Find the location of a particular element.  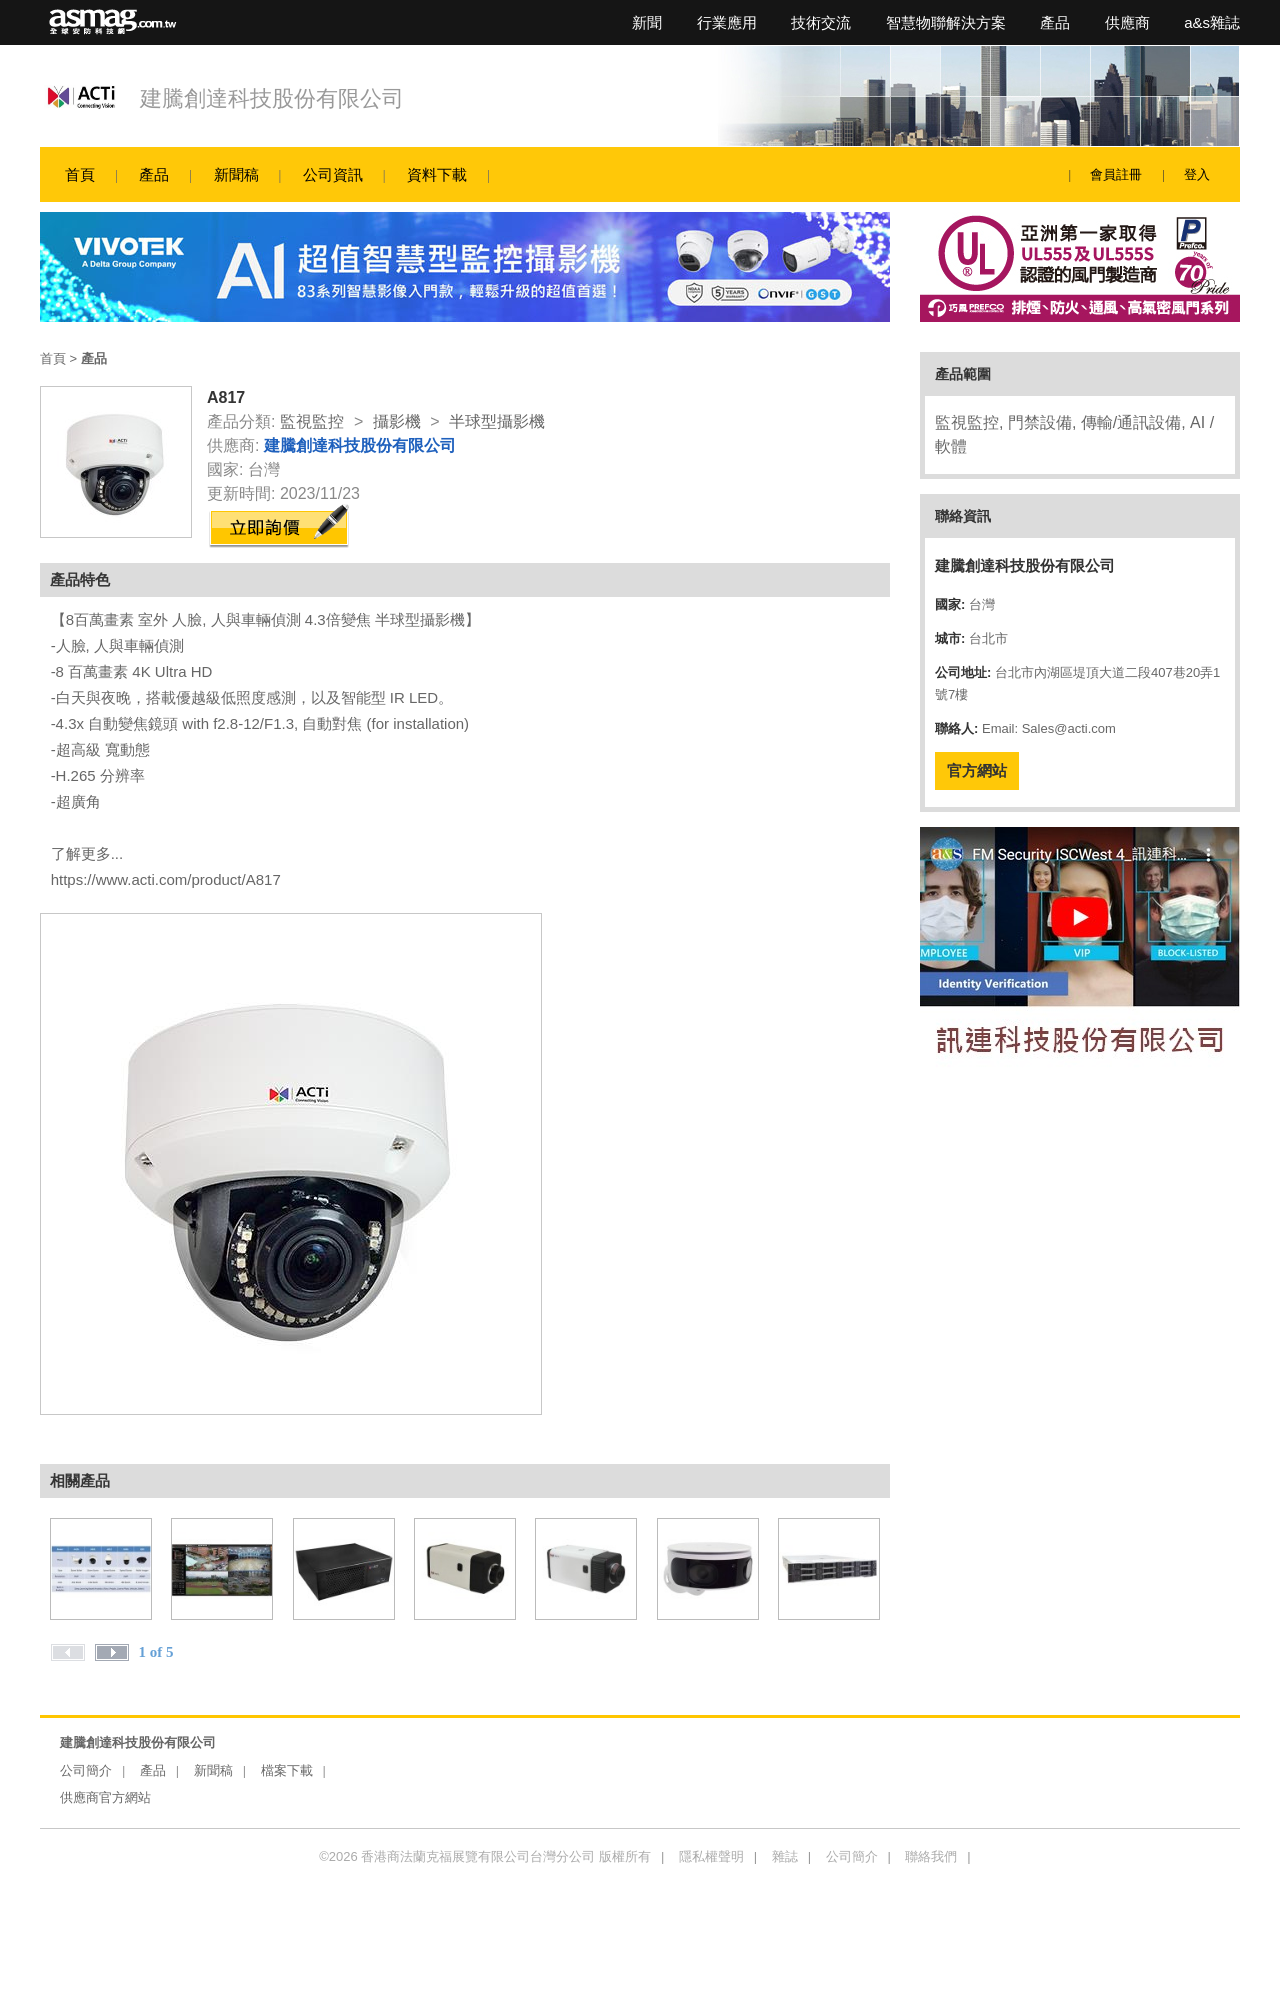

登入 is located at coordinates (1197, 174).